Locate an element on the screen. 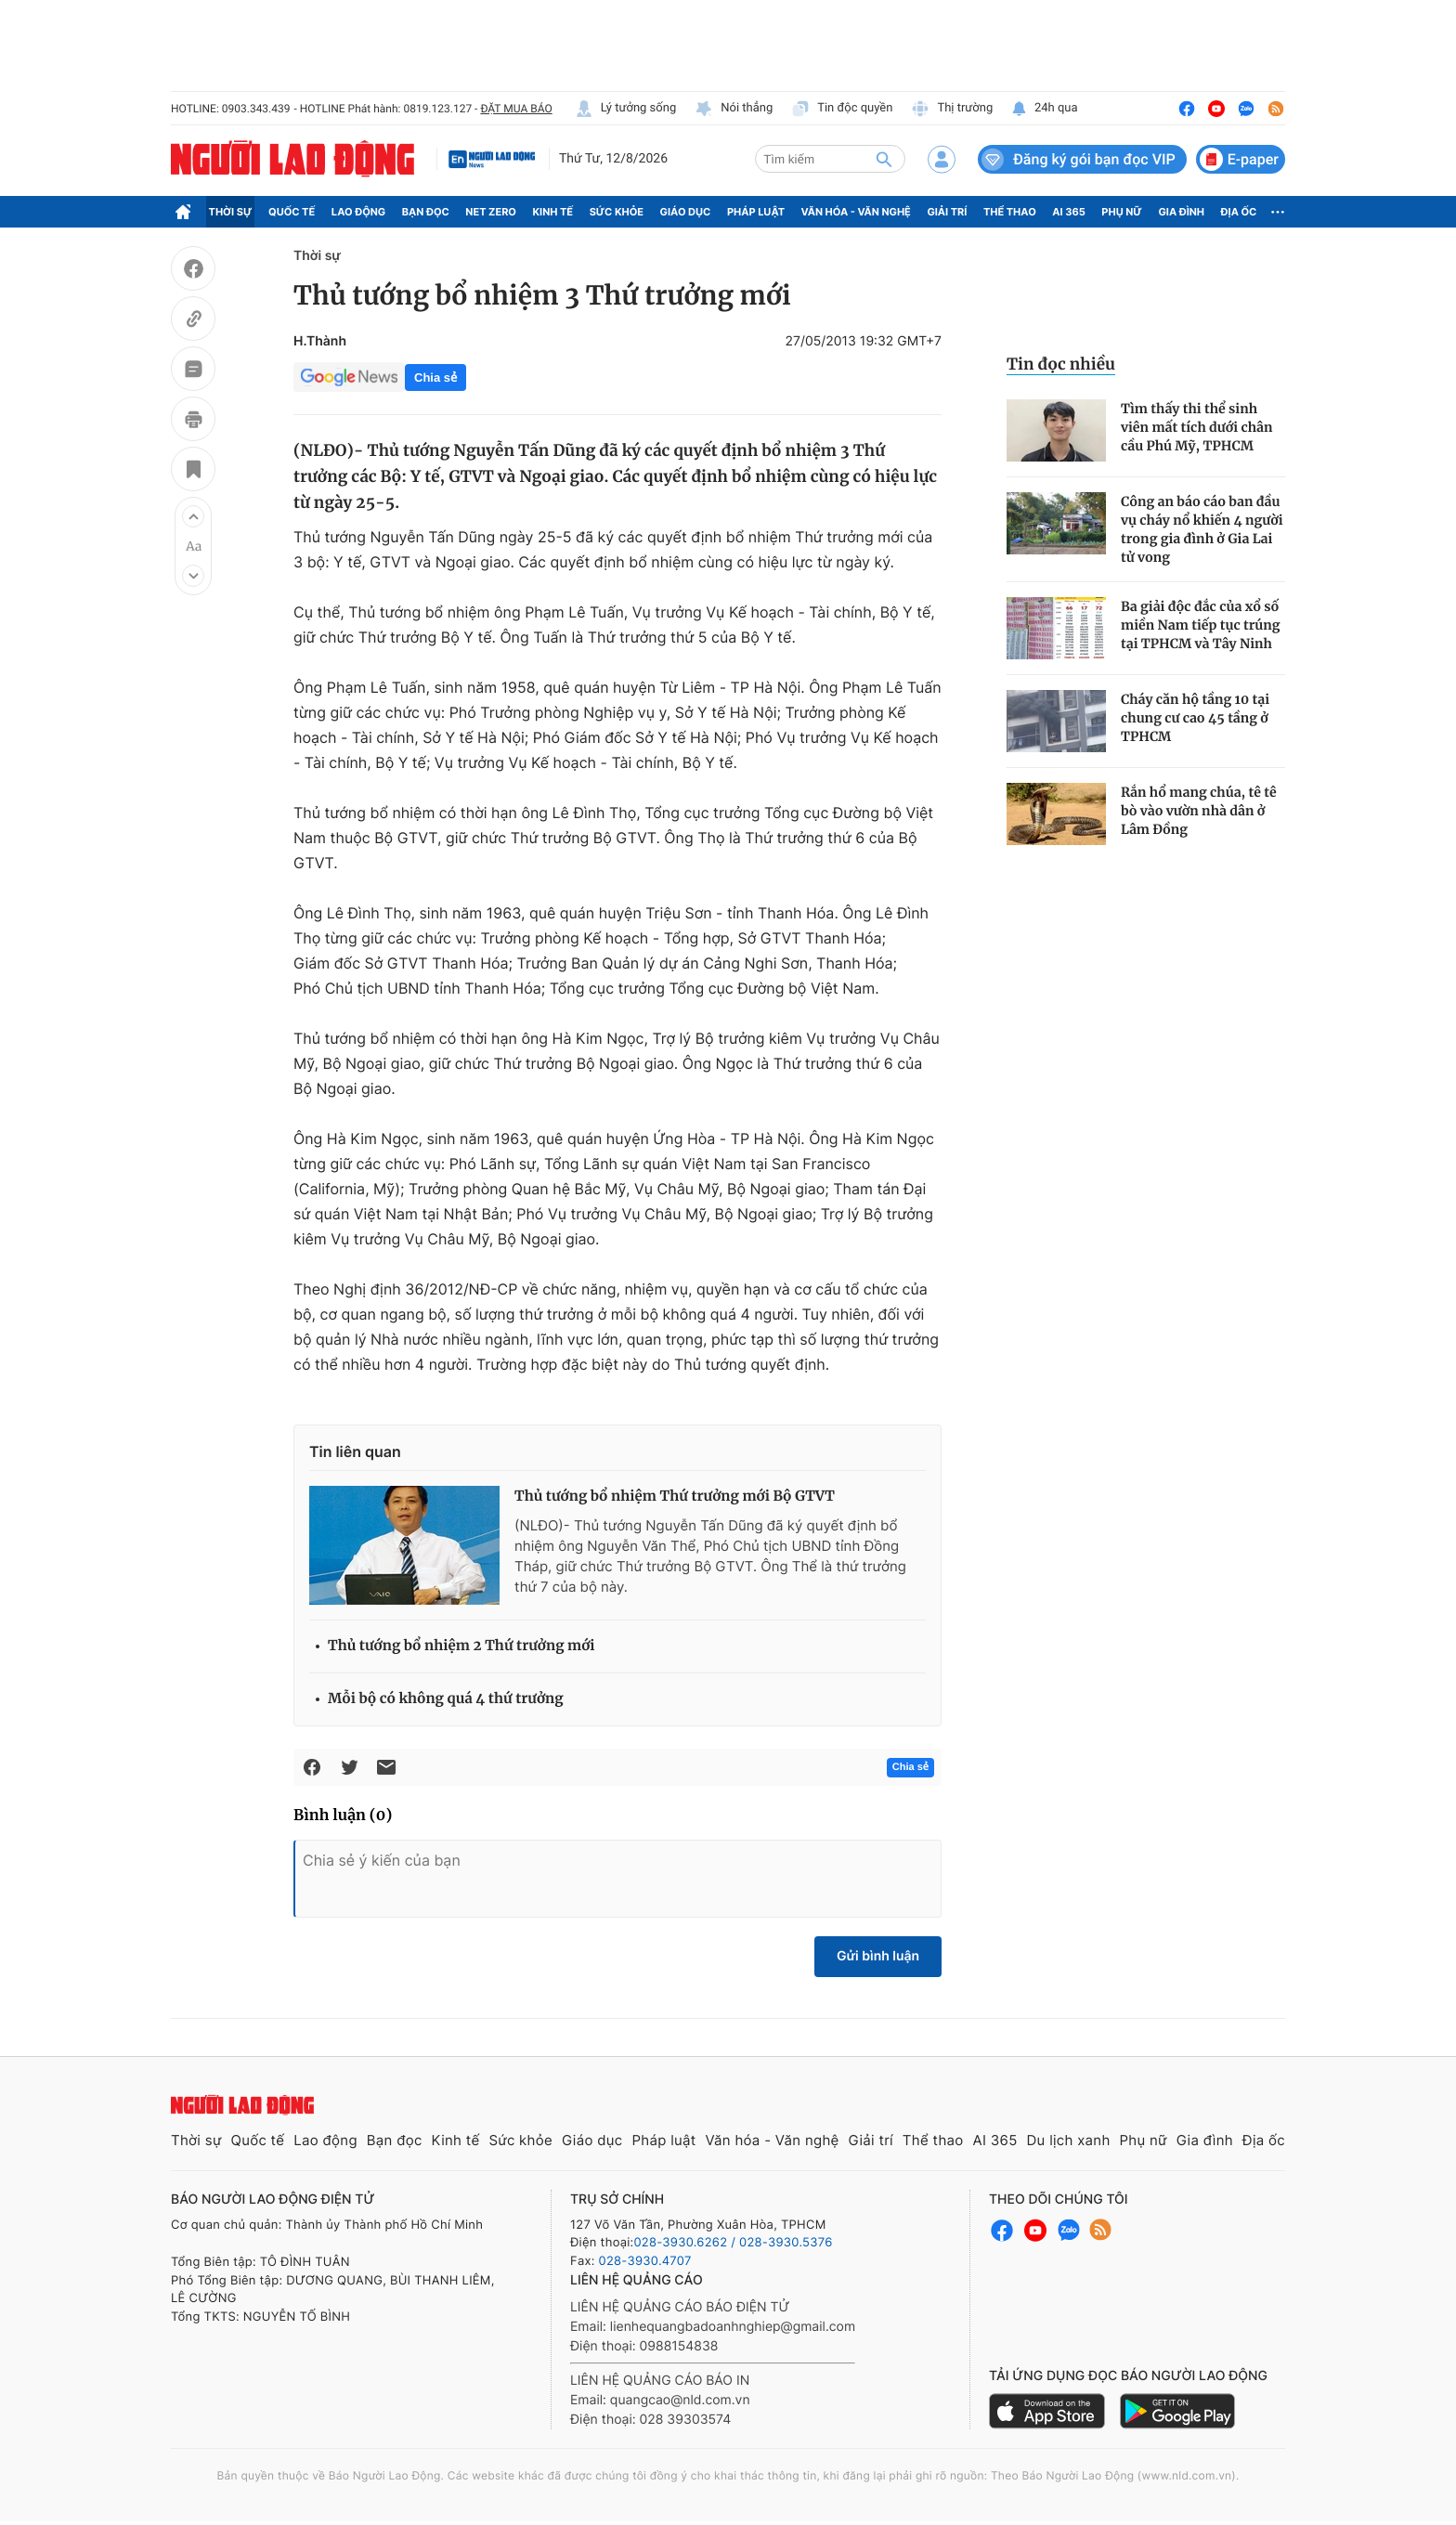 The width and height of the screenshot is (1456, 2525). Rắn hổ mang chúa, tê tê bò vào vườn nhà dân ở Lâm Đồng is located at coordinates (1199, 811).